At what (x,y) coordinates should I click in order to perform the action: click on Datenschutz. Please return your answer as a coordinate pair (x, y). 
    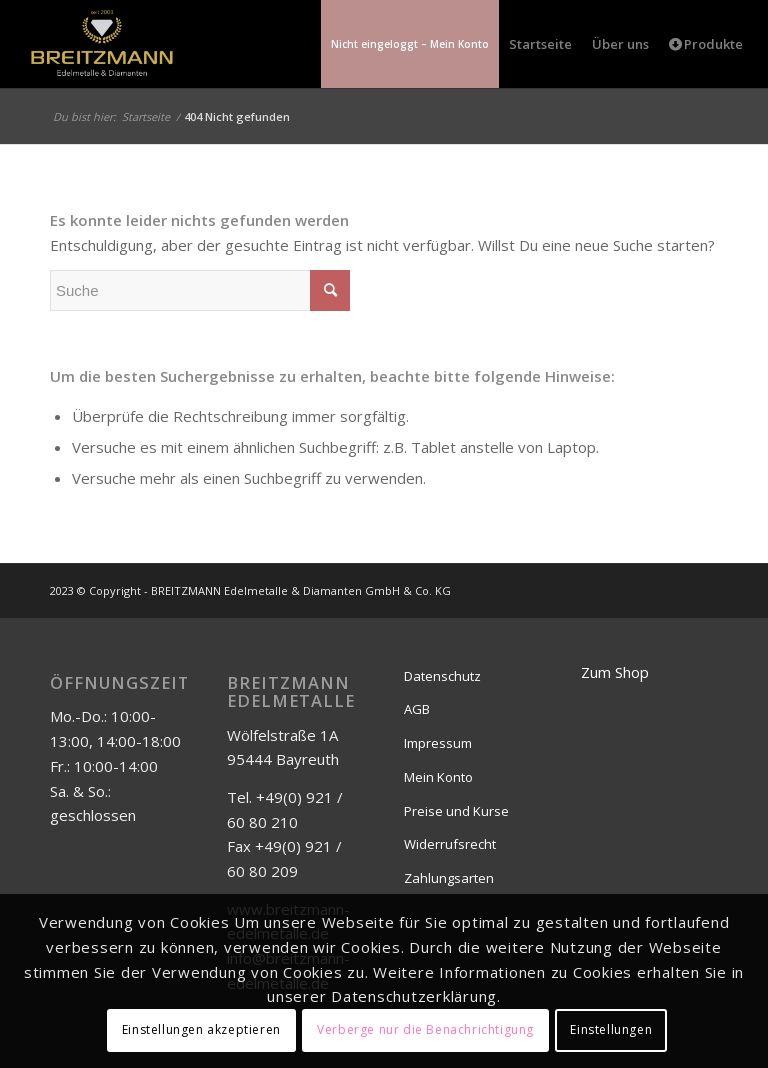
    Looking at the image, I should click on (442, 676).